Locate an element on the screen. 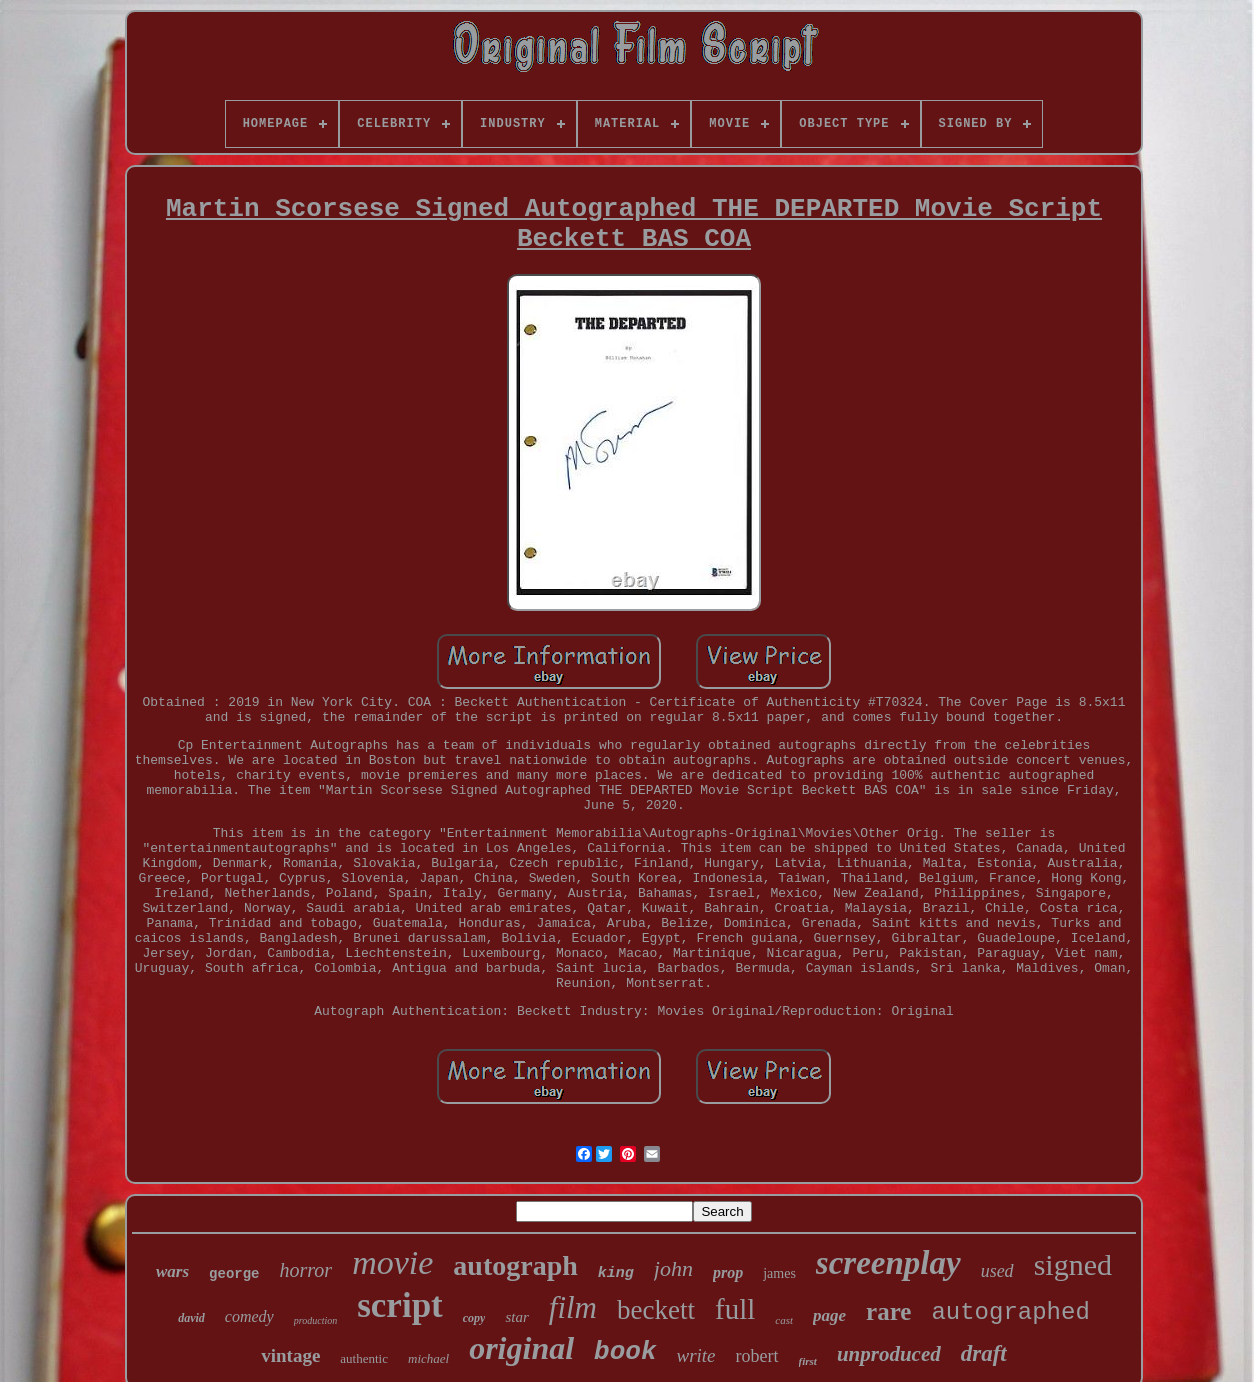 The height and width of the screenshot is (1382, 1254). david is located at coordinates (191, 1318).